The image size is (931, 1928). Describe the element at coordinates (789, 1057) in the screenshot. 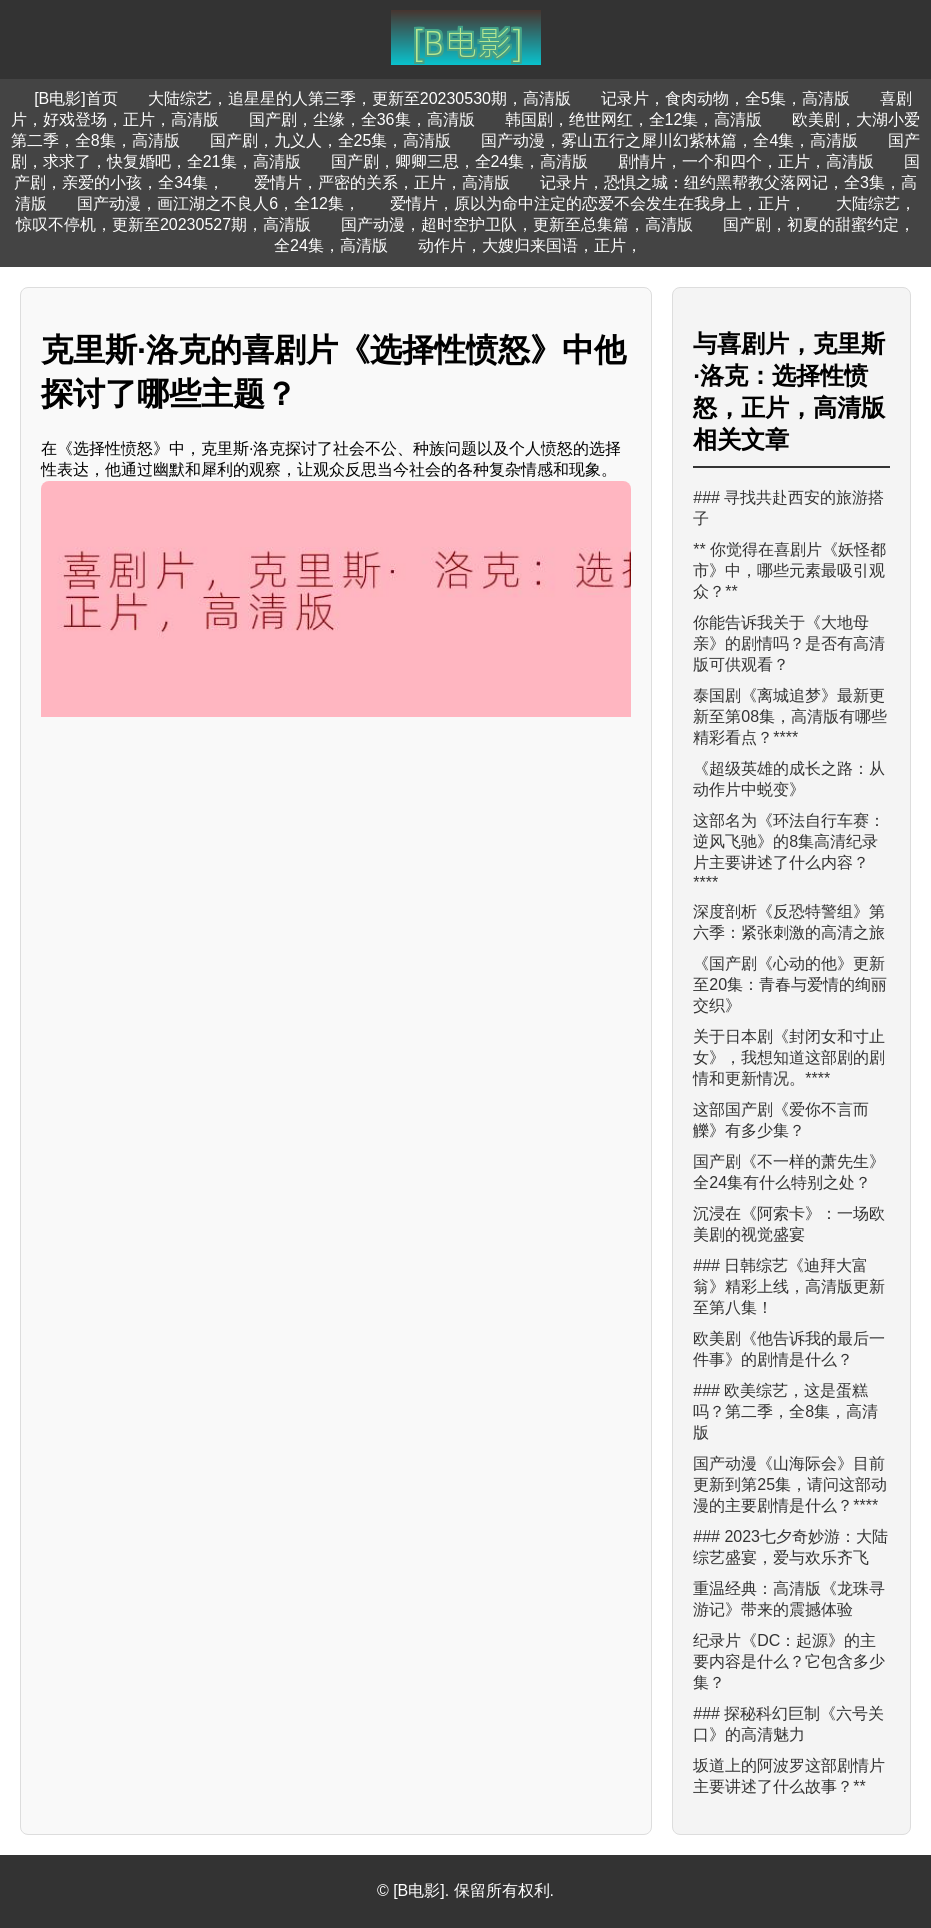

I see `关于日本剧《封闭女和寸止女》，我想知道这部剧的剧情和更新情况。****` at that location.